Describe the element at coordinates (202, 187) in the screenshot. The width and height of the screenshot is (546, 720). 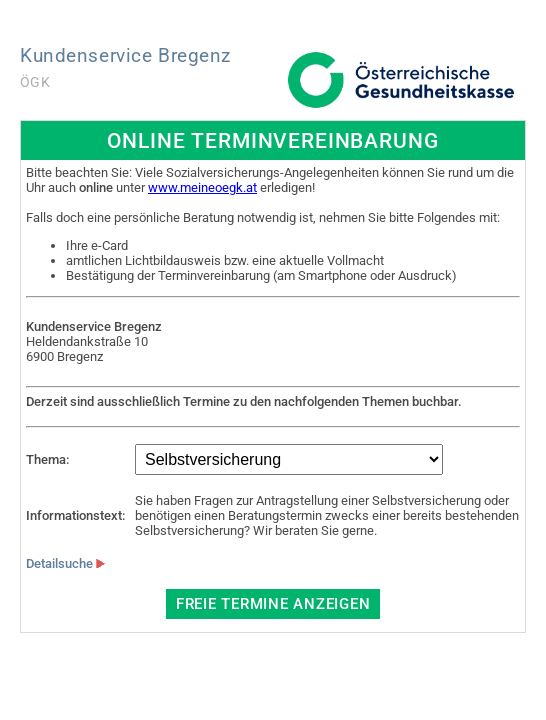
I see `www.meineoegk.at` at that location.